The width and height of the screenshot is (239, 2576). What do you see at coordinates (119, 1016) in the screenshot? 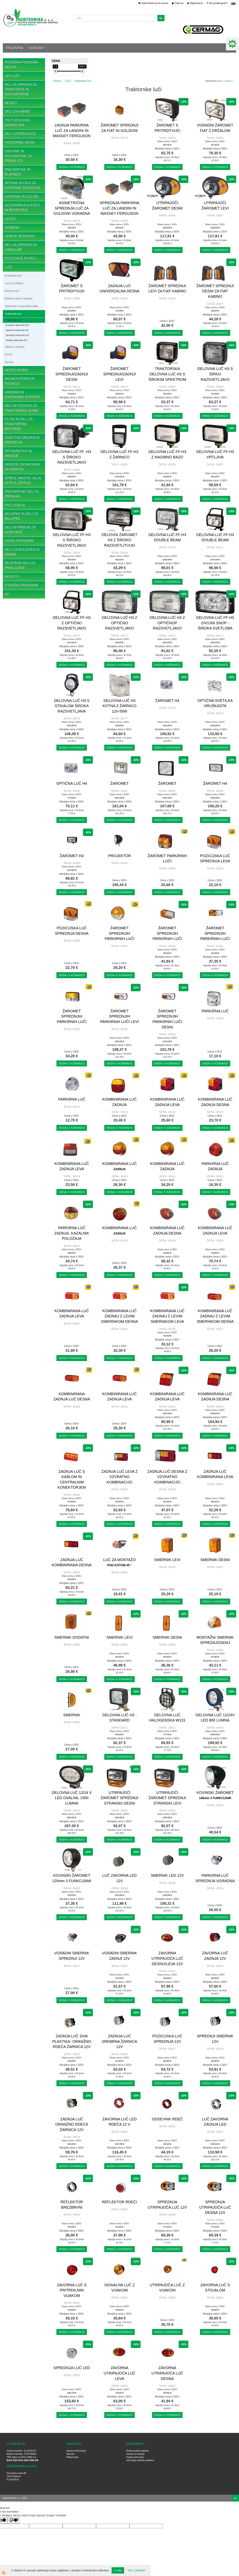
I see `ŽAROMET SPREDNJIH PARKIRNIH LUČI LEVI` at bounding box center [119, 1016].